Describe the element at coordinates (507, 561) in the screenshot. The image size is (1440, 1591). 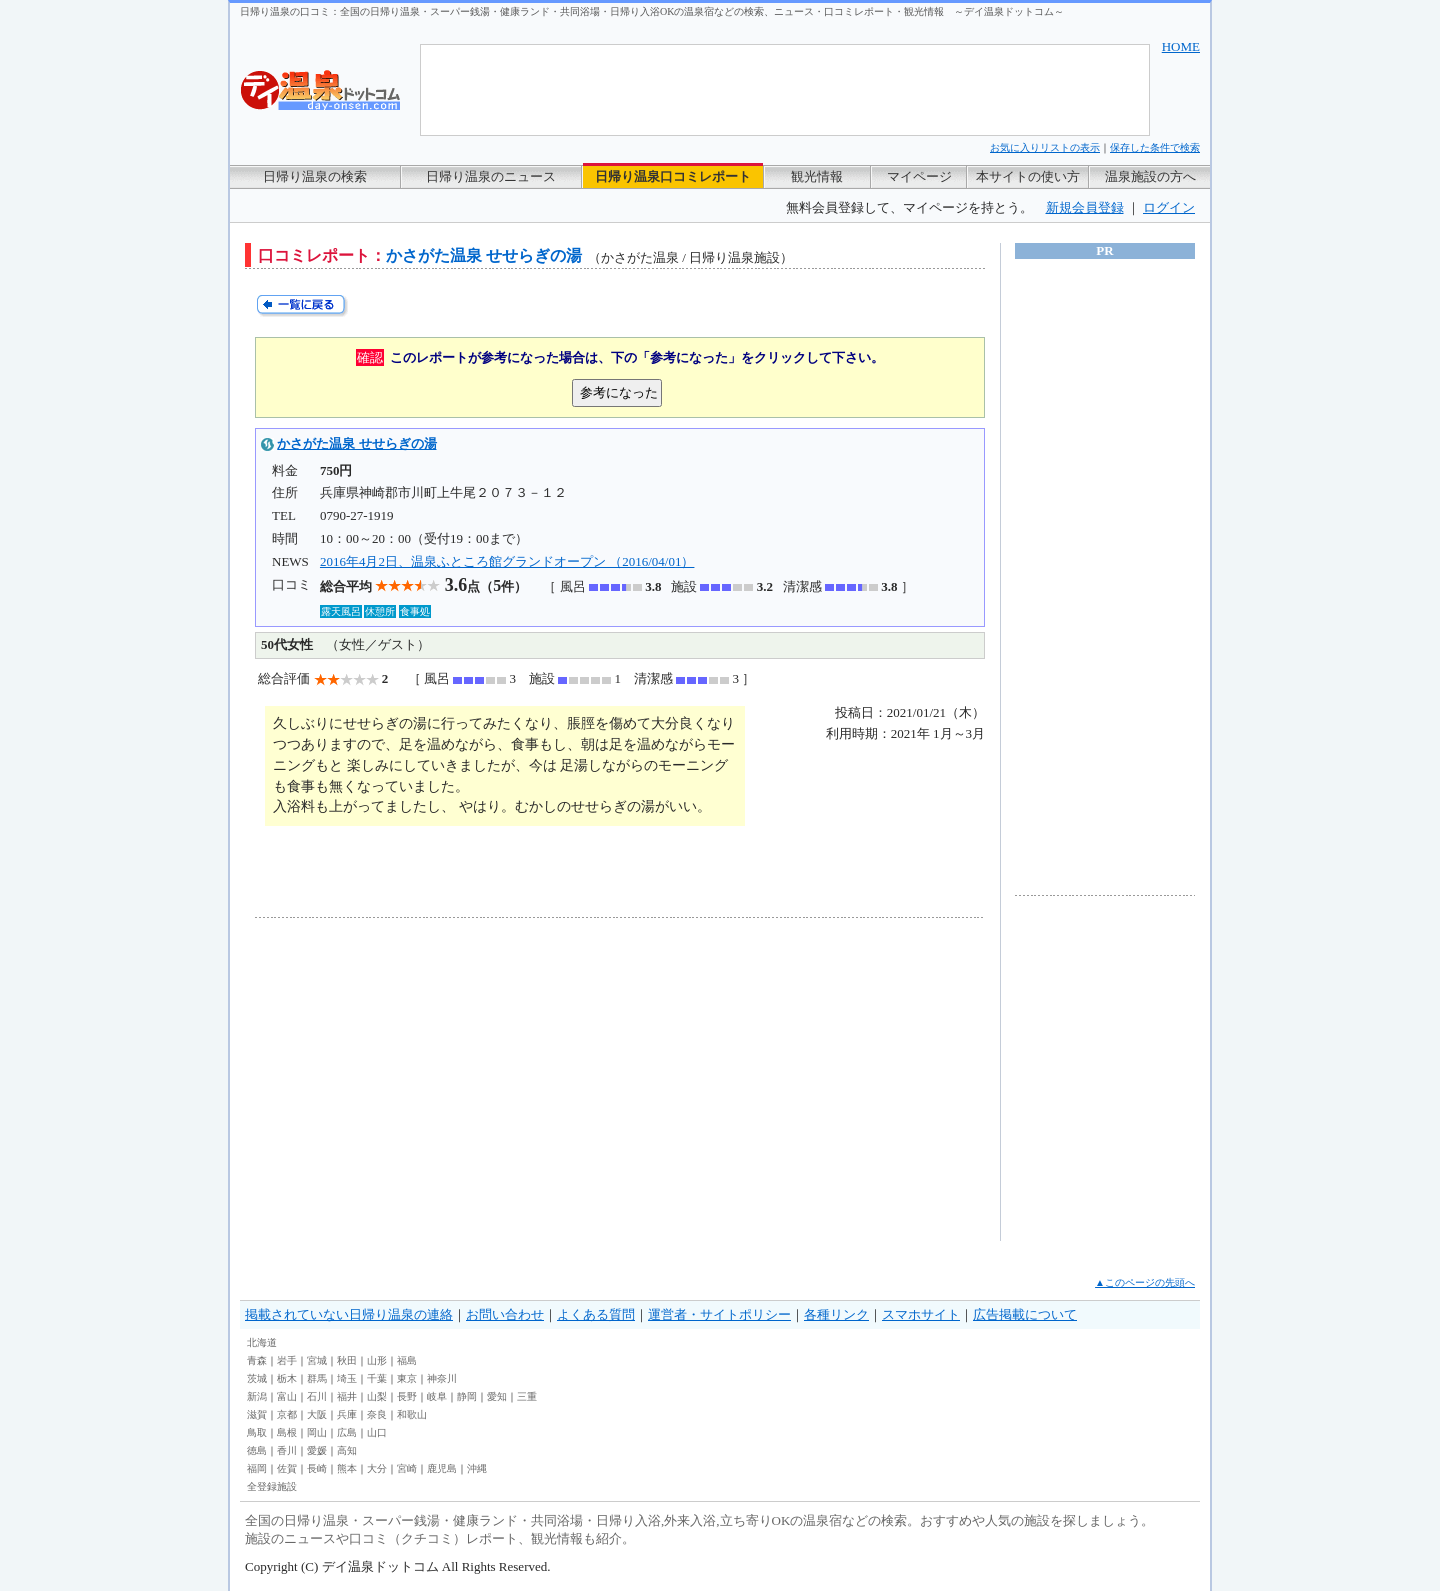
I see `2016年4月2日、温泉ふところ館グランドオープン （2016/04/01）` at that location.